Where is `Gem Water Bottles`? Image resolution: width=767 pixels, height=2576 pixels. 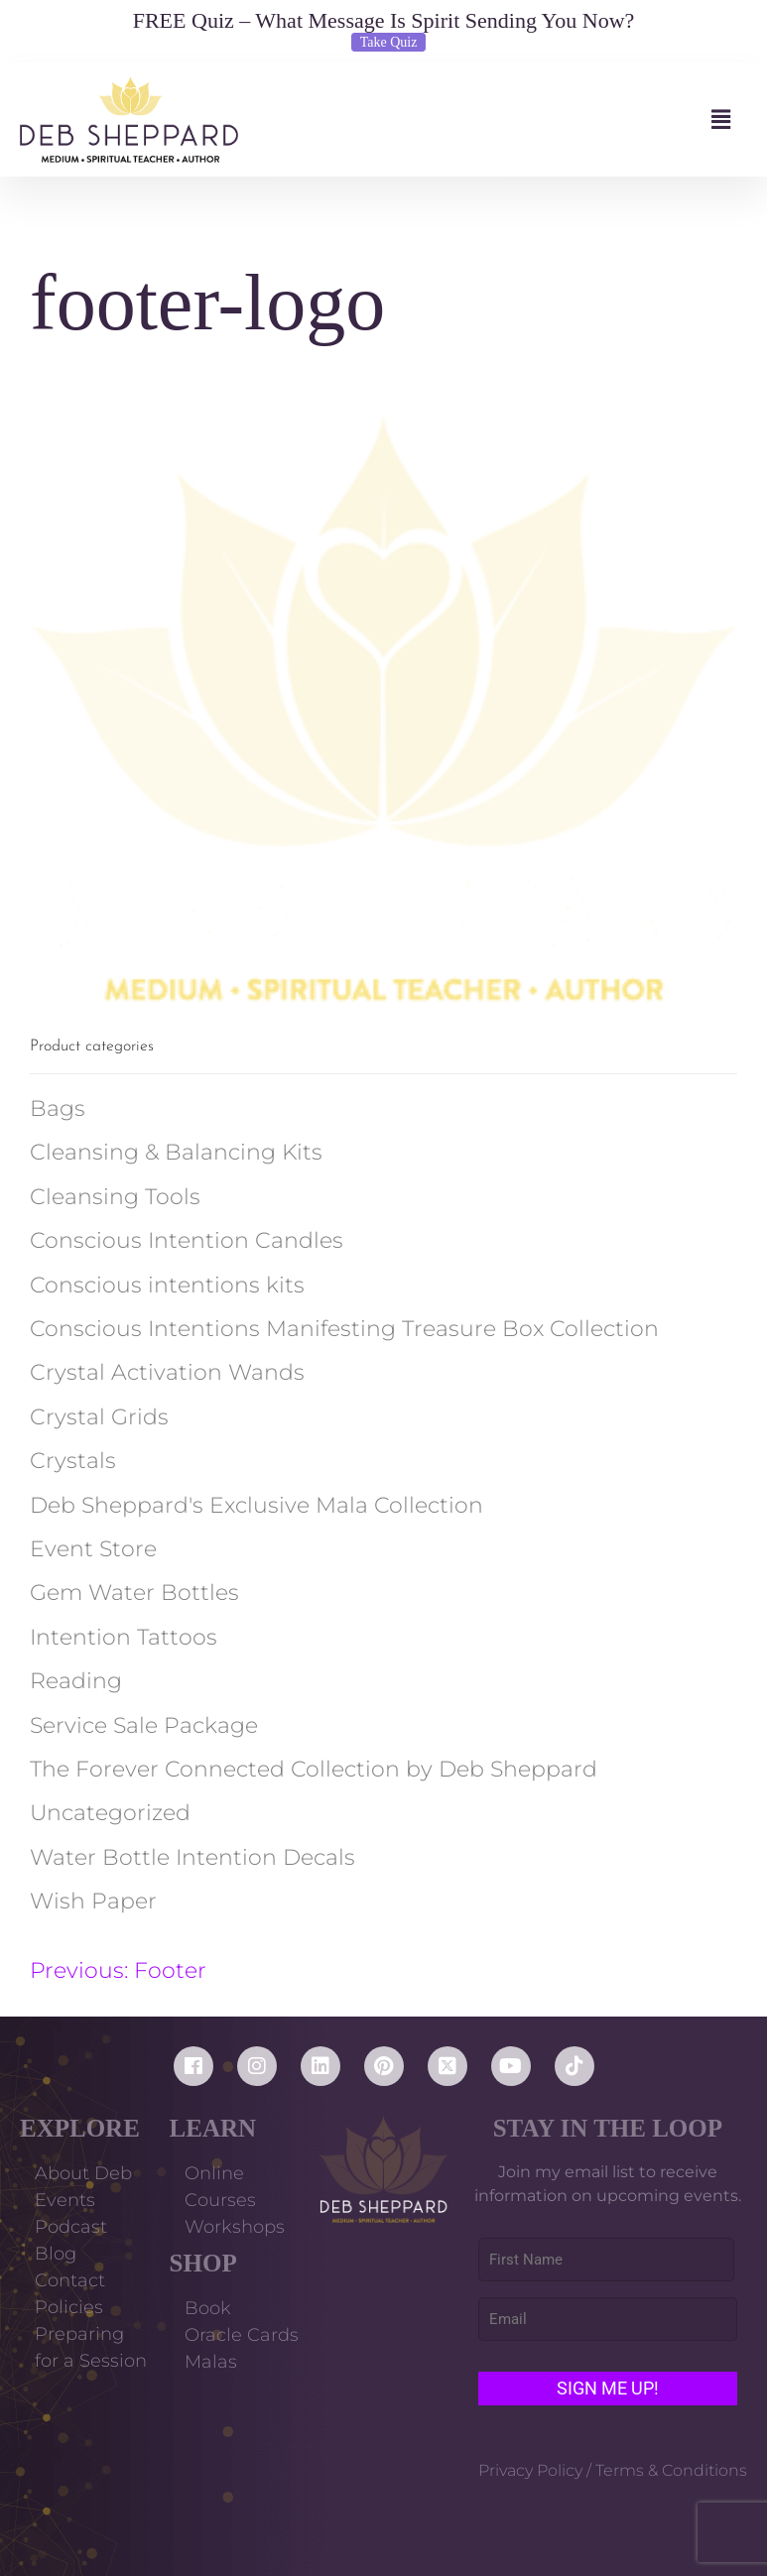 Gem Water Bottles is located at coordinates (134, 1592).